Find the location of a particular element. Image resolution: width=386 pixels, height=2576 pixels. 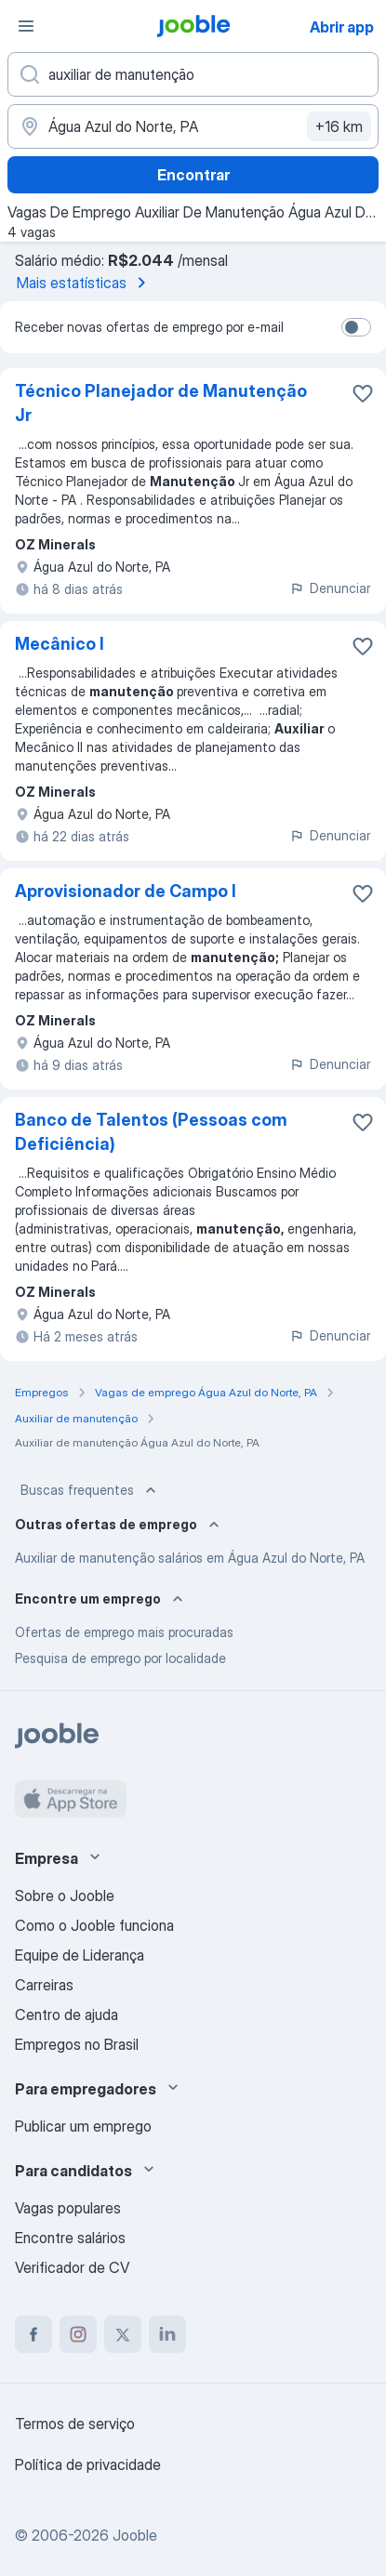

[switch] is located at coordinates (356, 327).